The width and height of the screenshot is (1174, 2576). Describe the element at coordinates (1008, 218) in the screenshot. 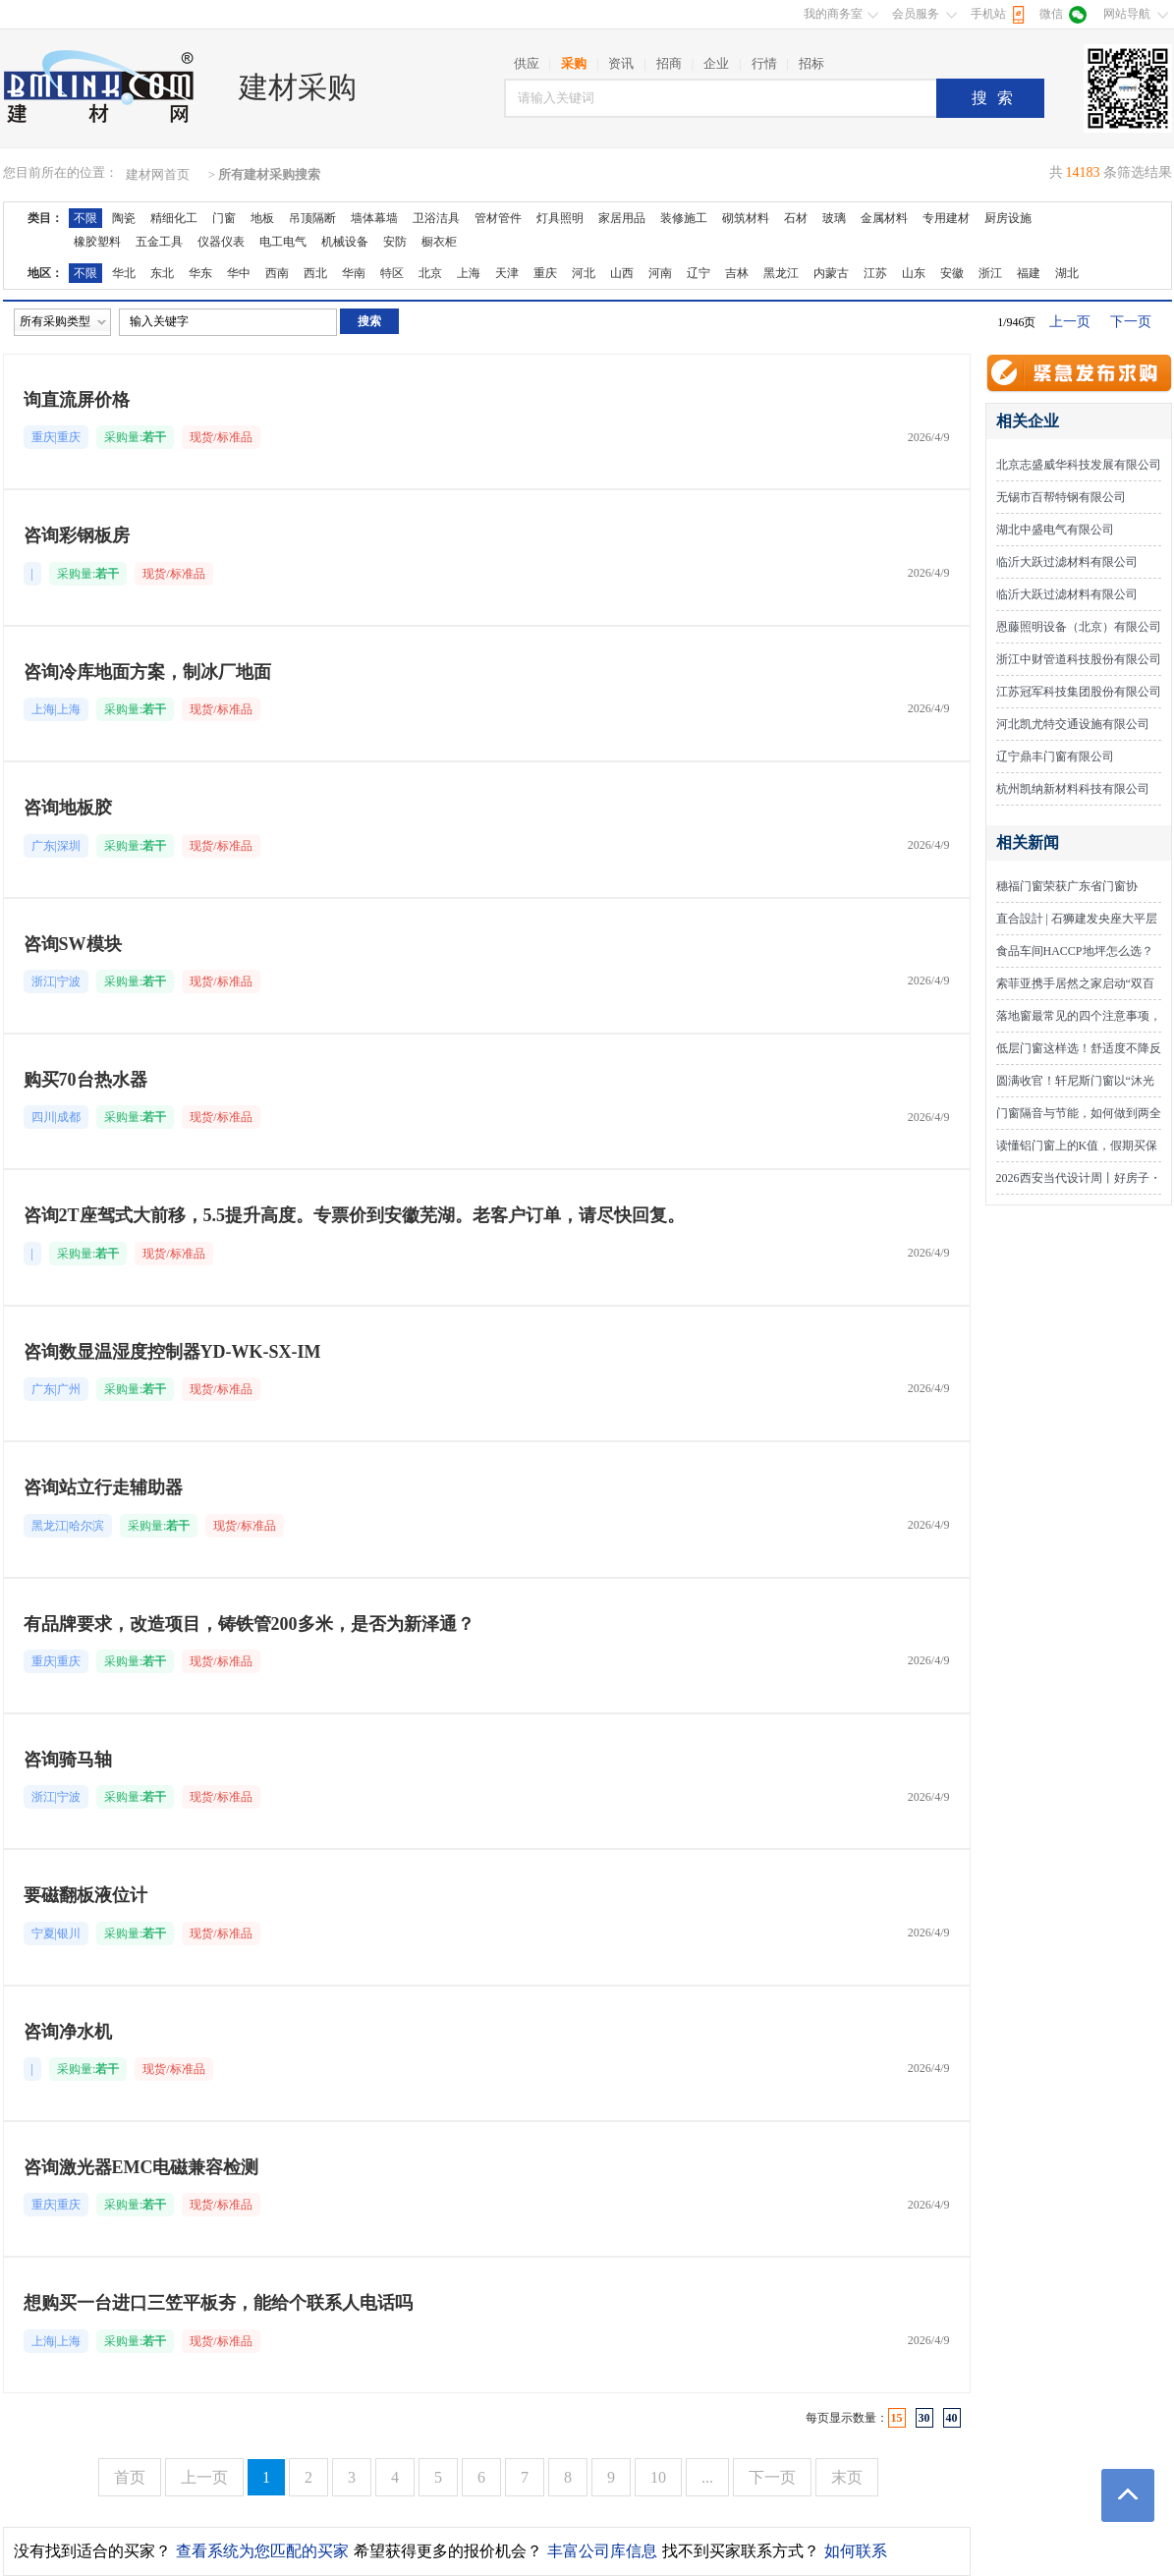

I see `厨房设施` at that location.